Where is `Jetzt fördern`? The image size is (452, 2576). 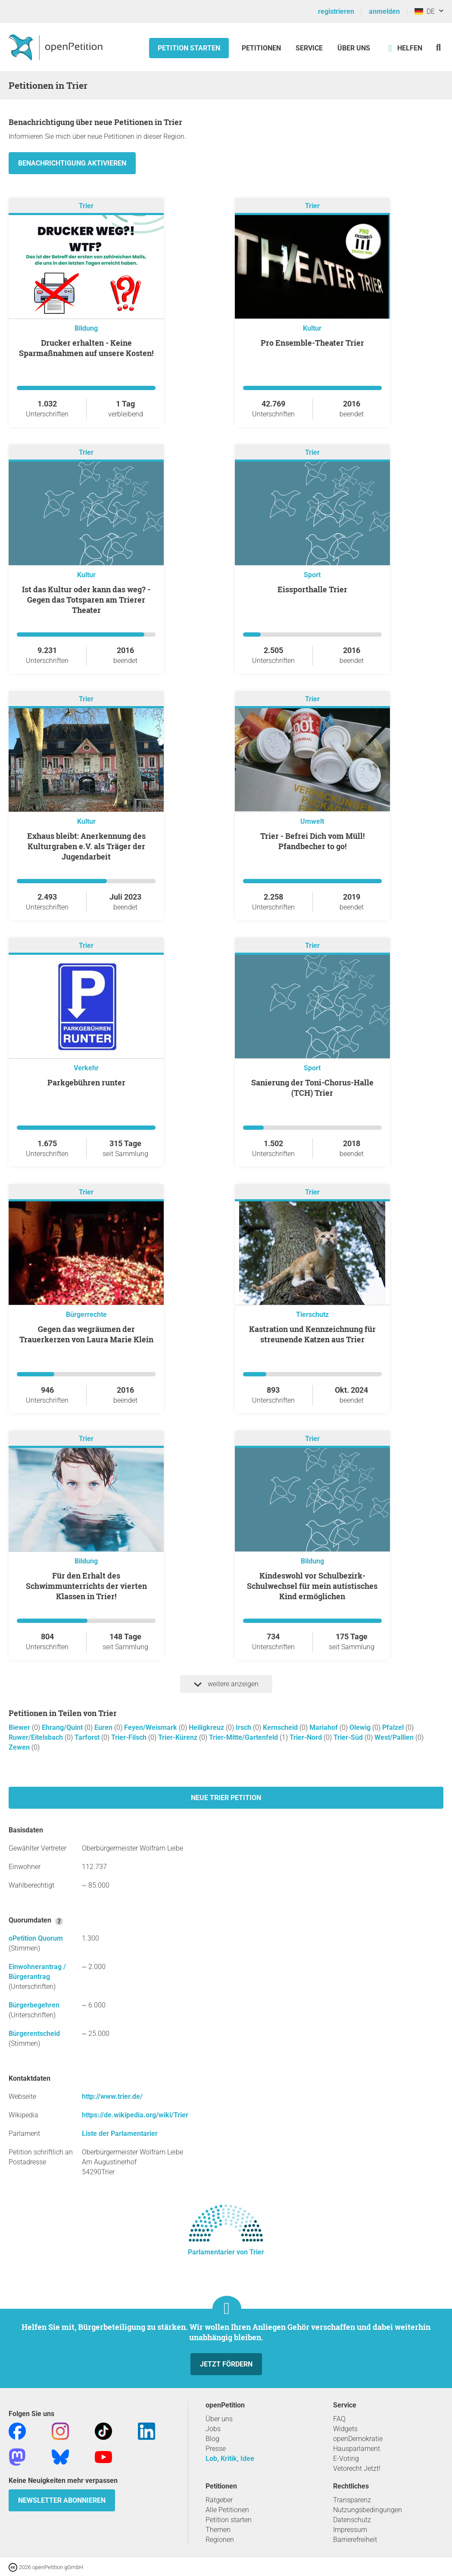
Jetzt fördern is located at coordinates (226, 2364).